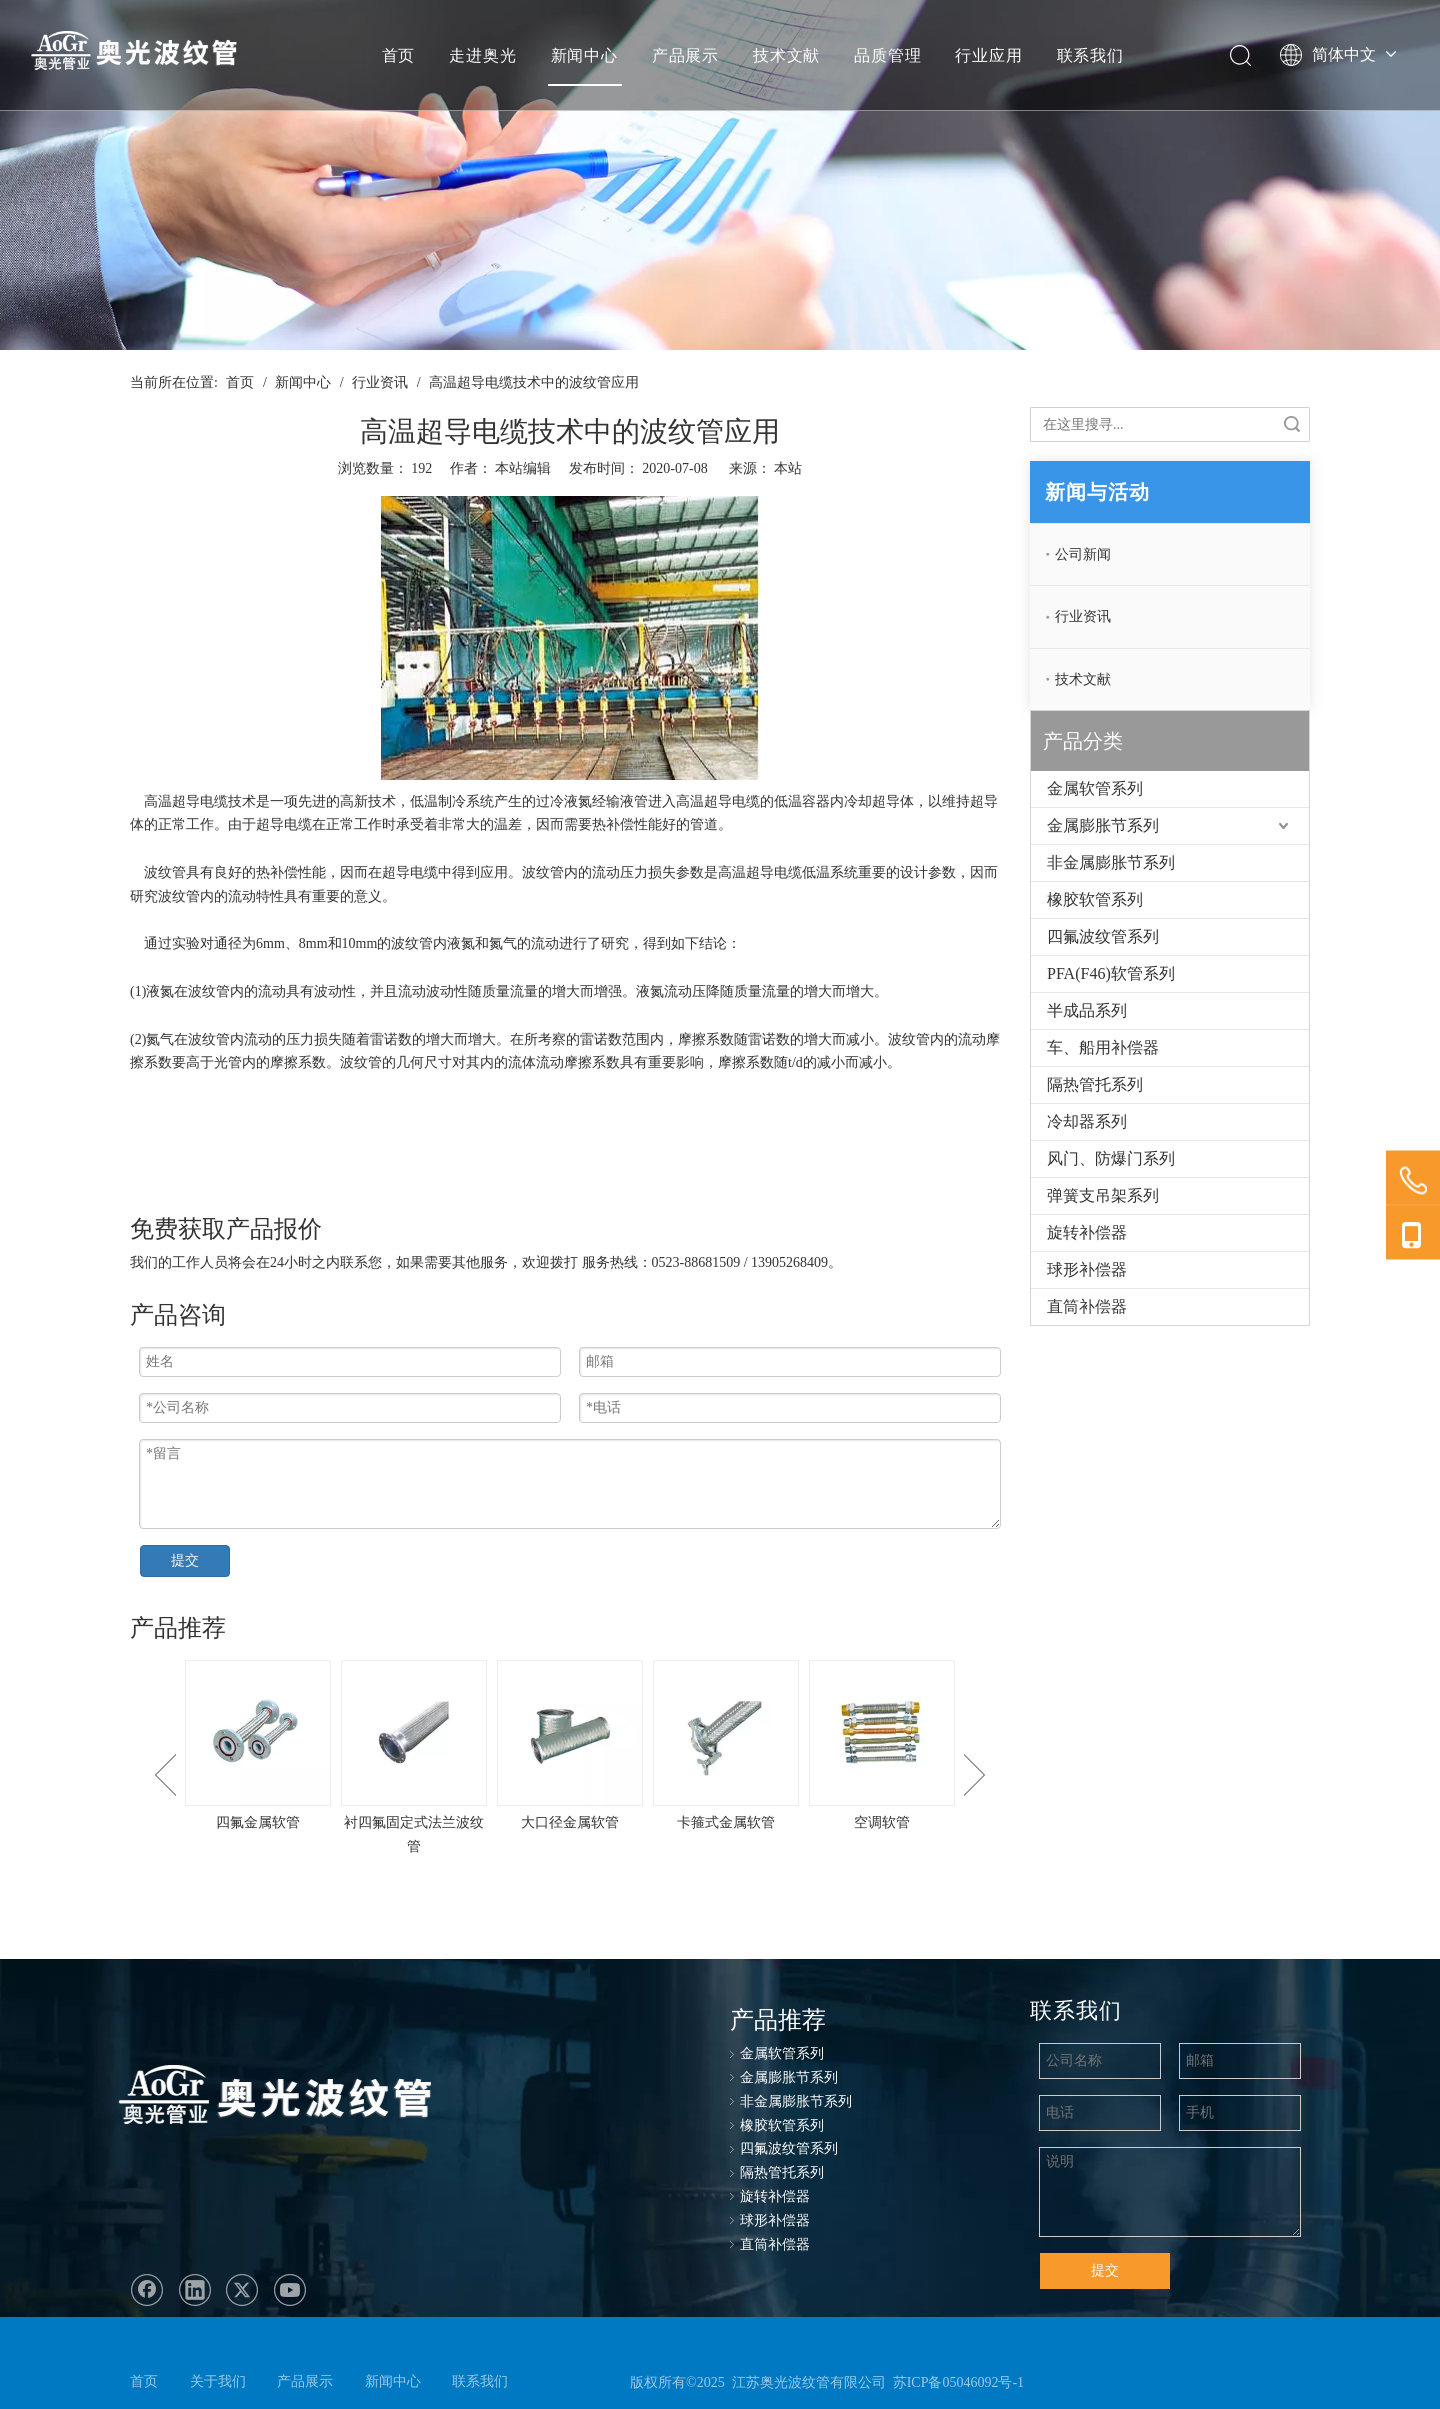 The image size is (1440, 2409). Describe the element at coordinates (293, 2098) in the screenshot. I see `[奥光波纹管：专业生产金属软管、不锈钢金属软管、波纹管、金属波纹软管]` at that location.